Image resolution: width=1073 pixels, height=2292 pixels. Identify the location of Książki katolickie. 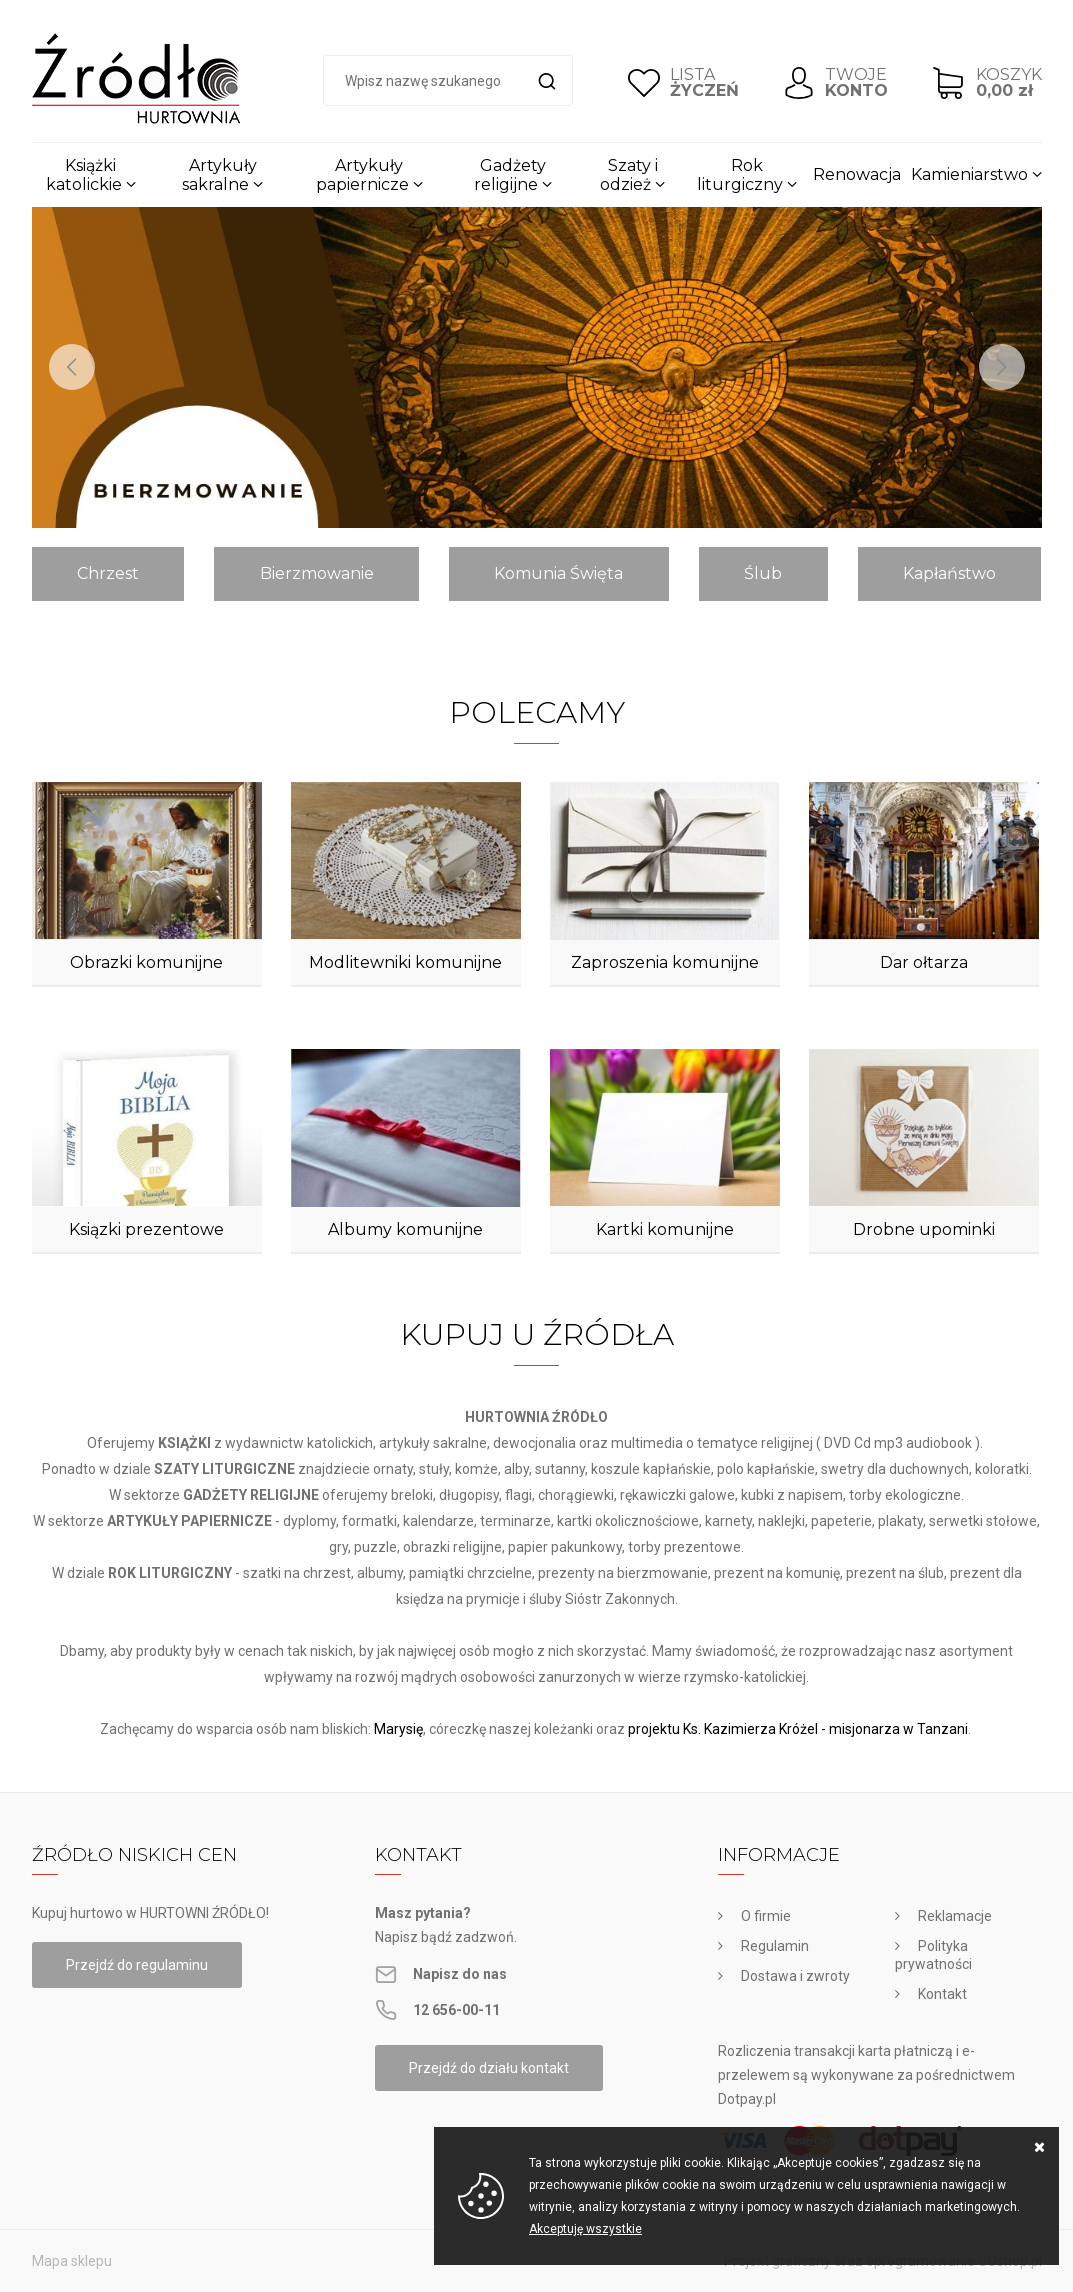
(84, 175).